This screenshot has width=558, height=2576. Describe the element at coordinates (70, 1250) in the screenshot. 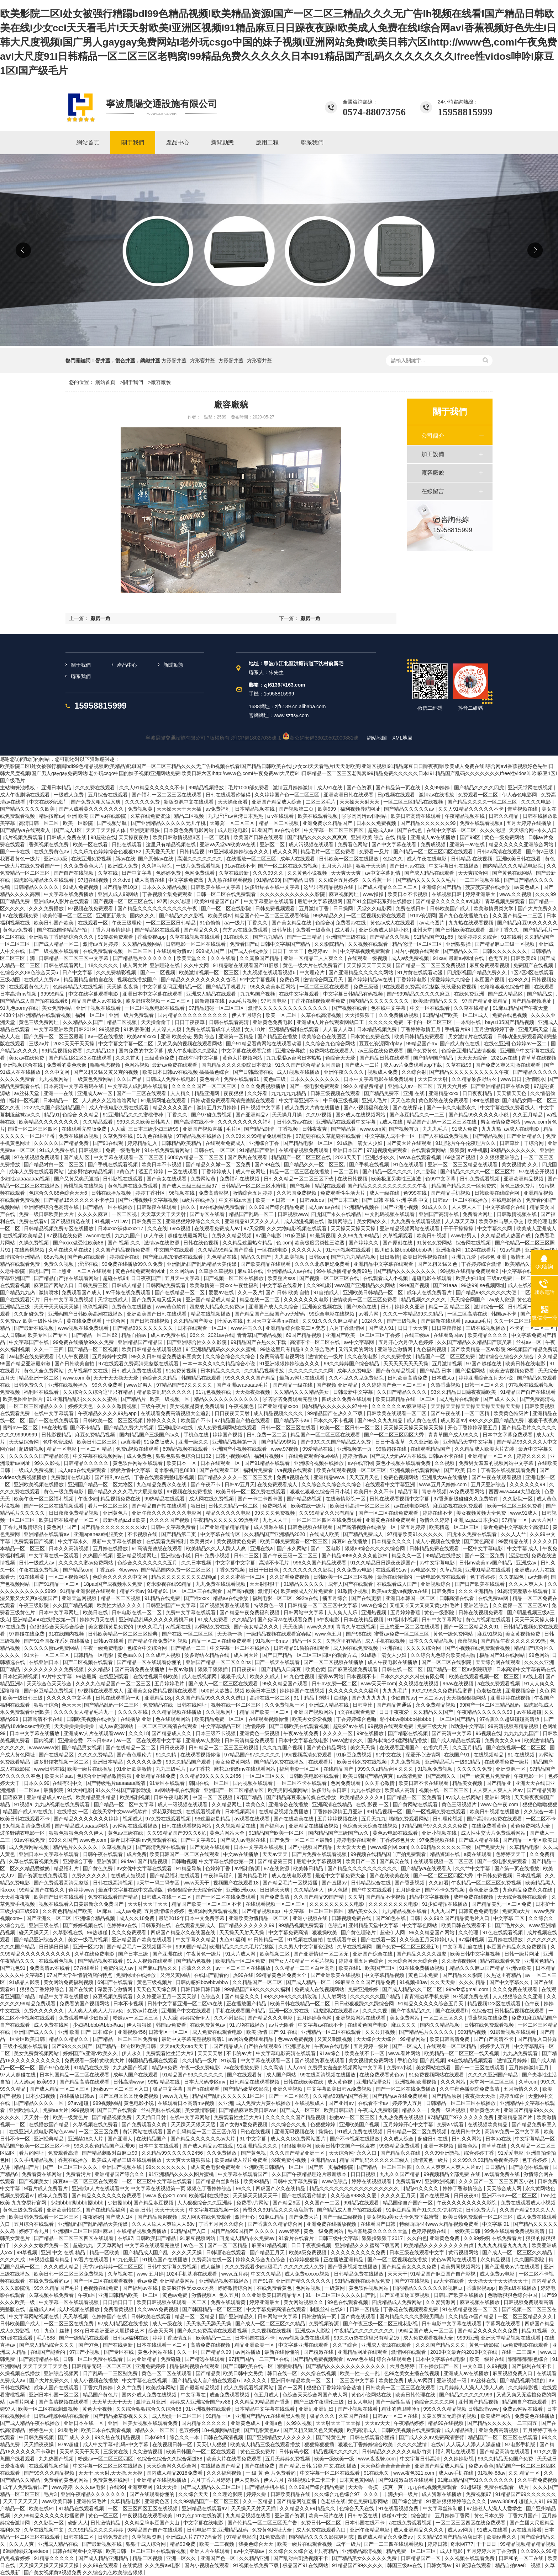

I see `久草在线久草在线2` at that location.